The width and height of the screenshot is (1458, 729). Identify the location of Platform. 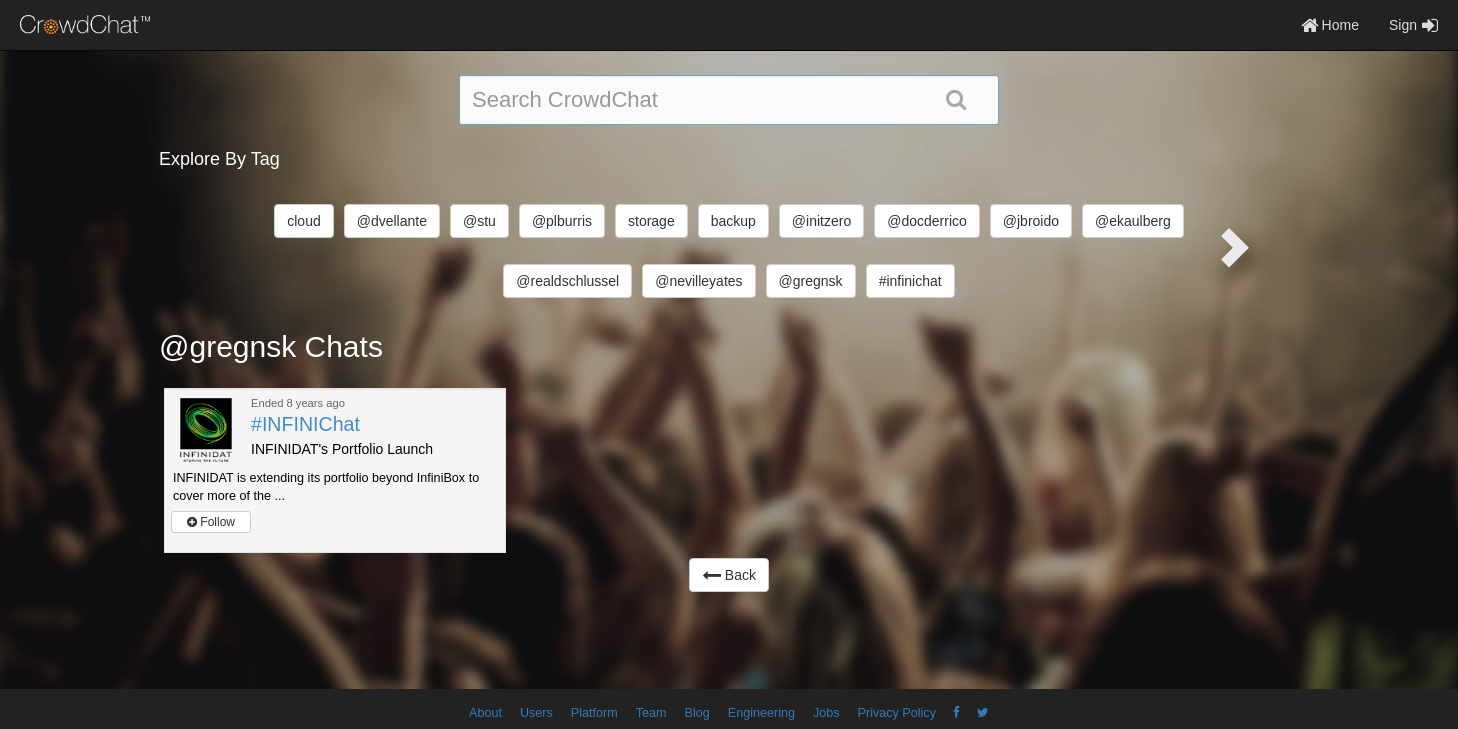
(594, 713).